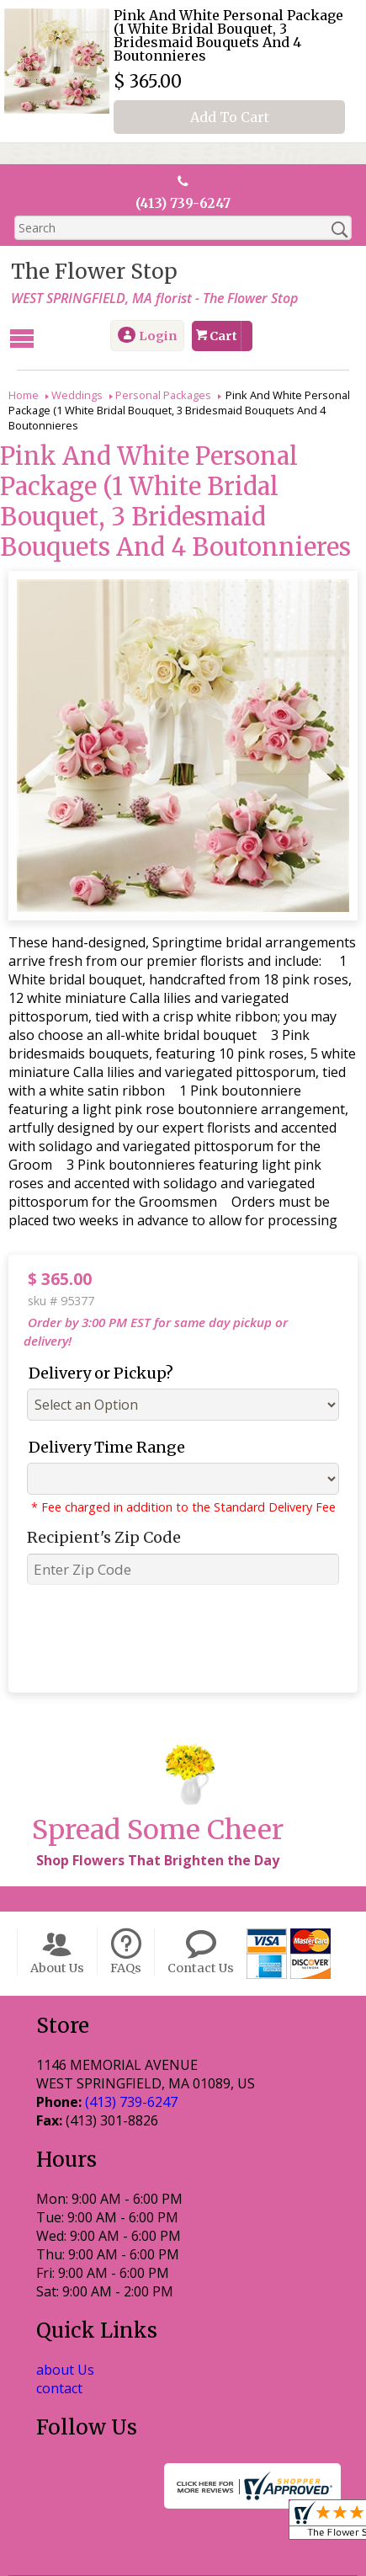 The width and height of the screenshot is (366, 2576). What do you see at coordinates (163, 394) in the screenshot?
I see `Personal Packages` at bounding box center [163, 394].